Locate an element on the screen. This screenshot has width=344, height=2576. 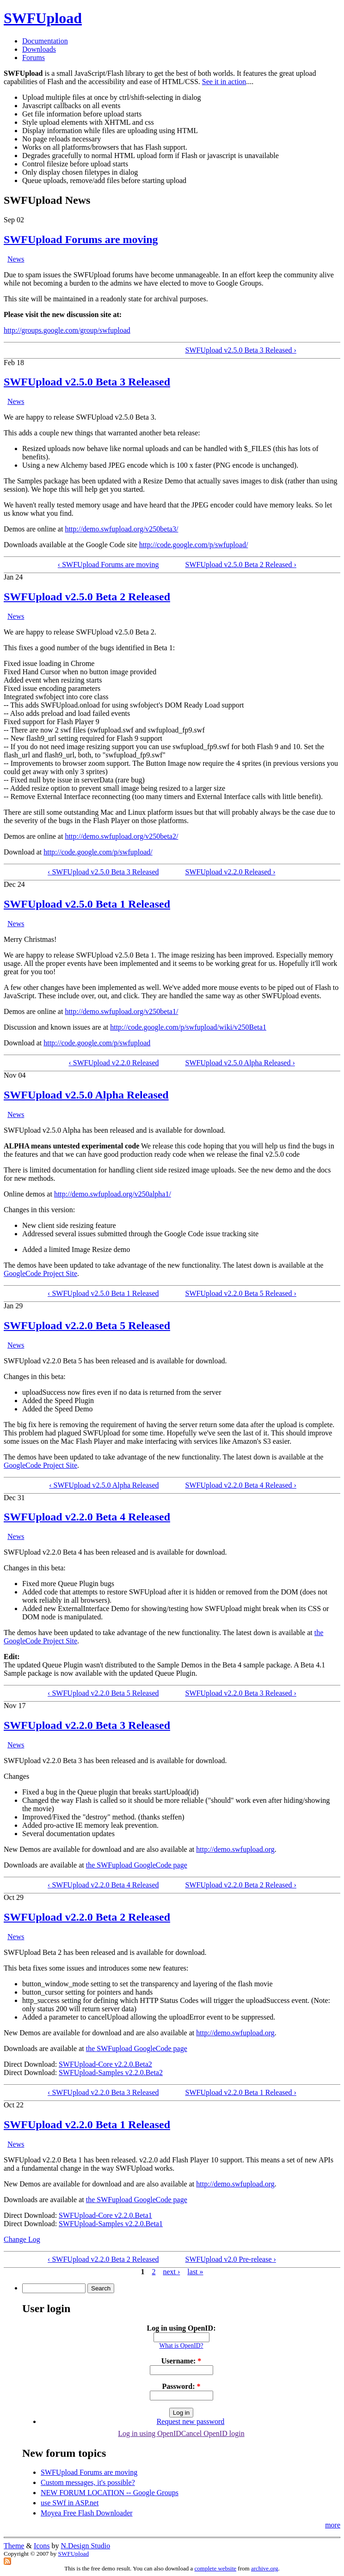
complete website is located at coordinates (216, 2568).